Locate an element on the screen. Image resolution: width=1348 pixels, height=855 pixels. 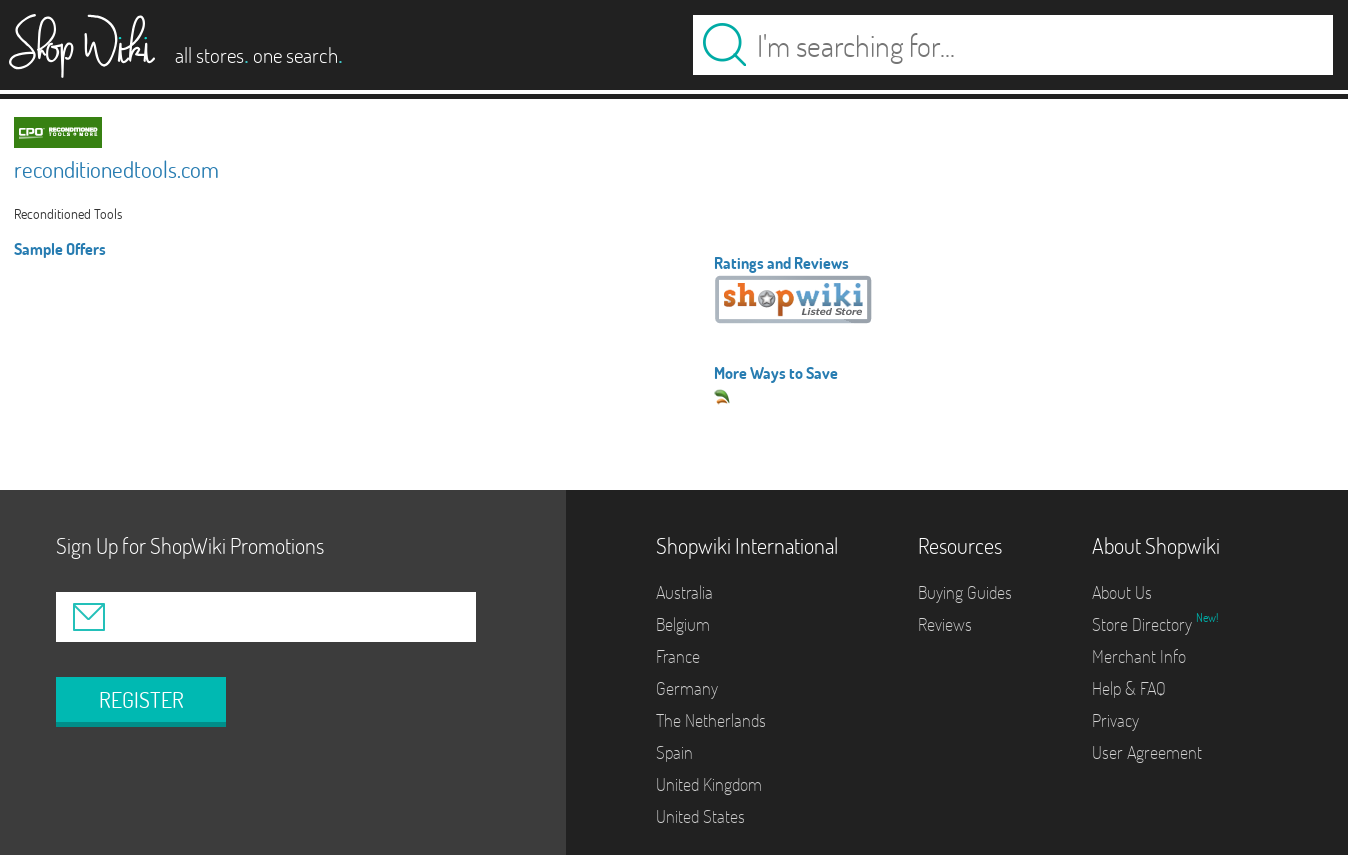
Privacy is located at coordinates (1115, 720).